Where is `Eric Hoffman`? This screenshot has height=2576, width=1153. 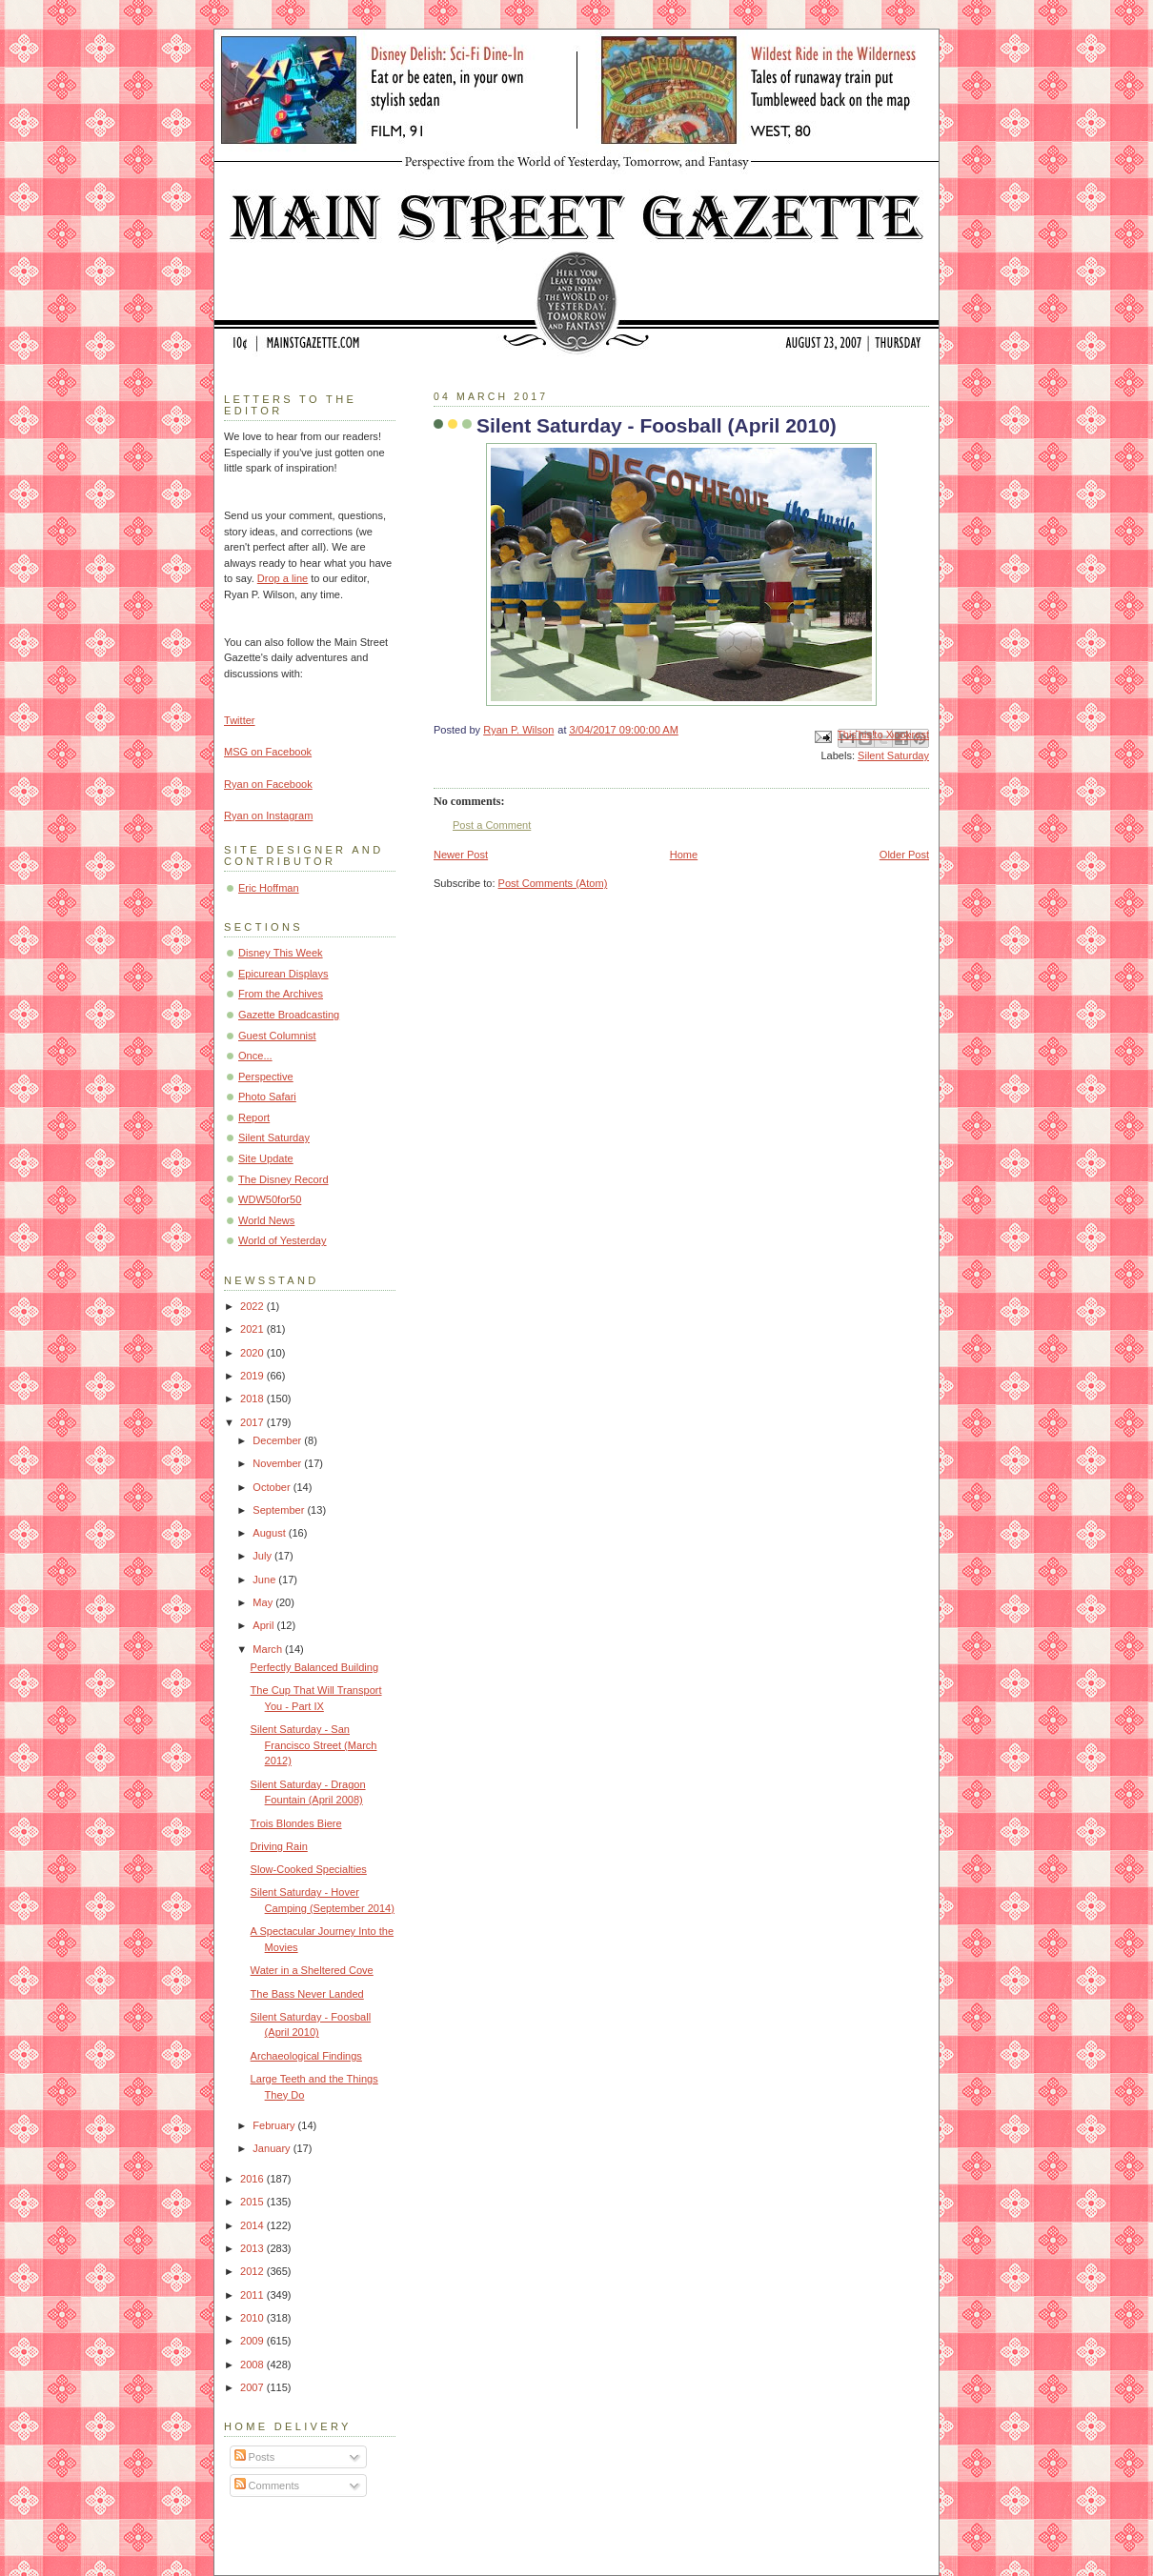 Eric Hoffman is located at coordinates (268, 888).